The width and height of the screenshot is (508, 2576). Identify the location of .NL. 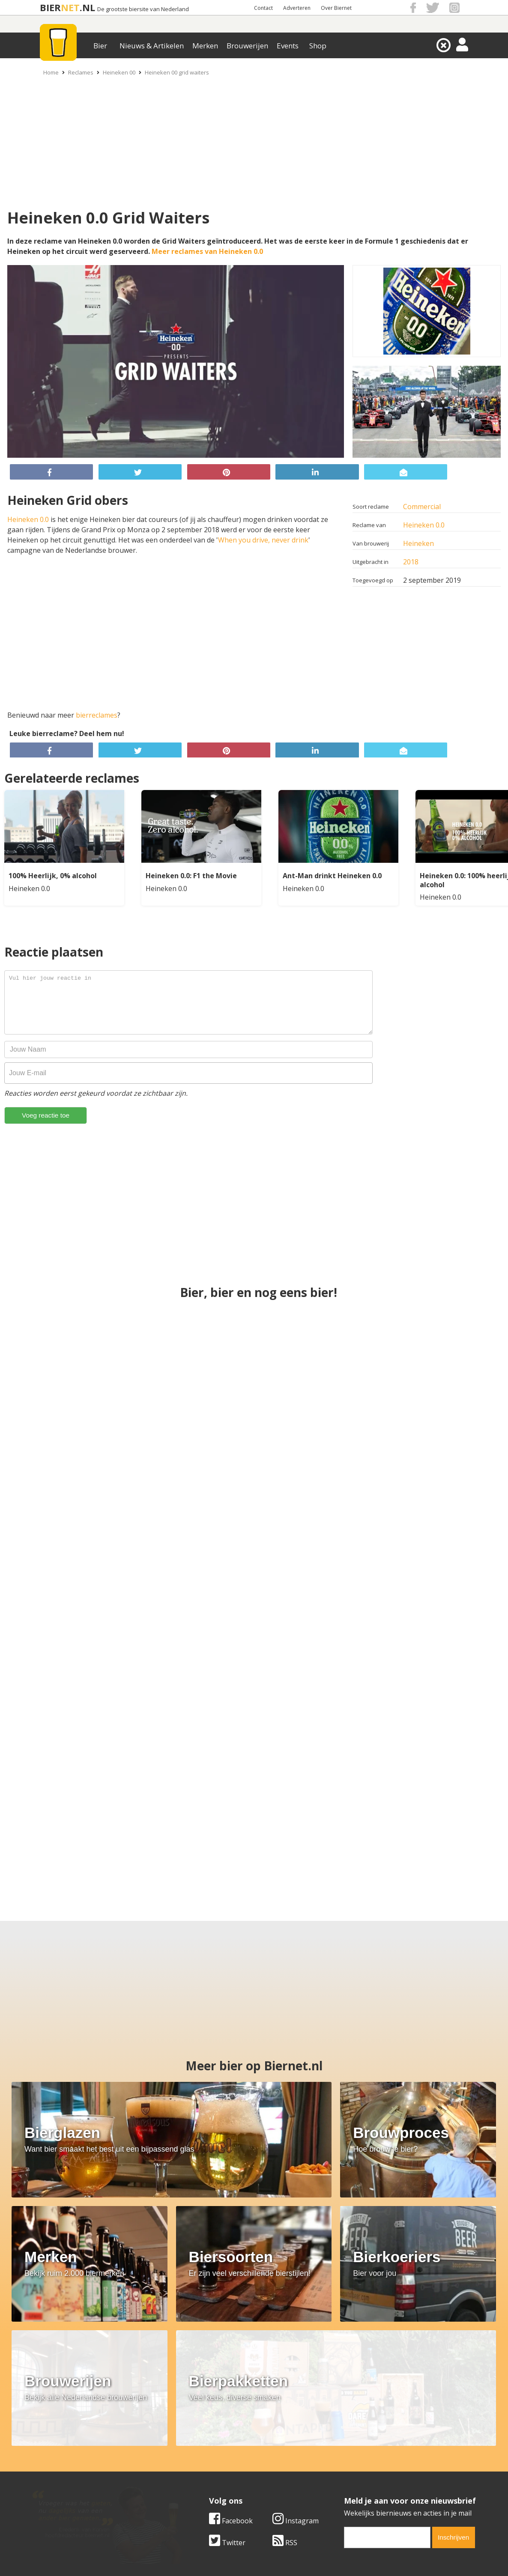
(87, 7).